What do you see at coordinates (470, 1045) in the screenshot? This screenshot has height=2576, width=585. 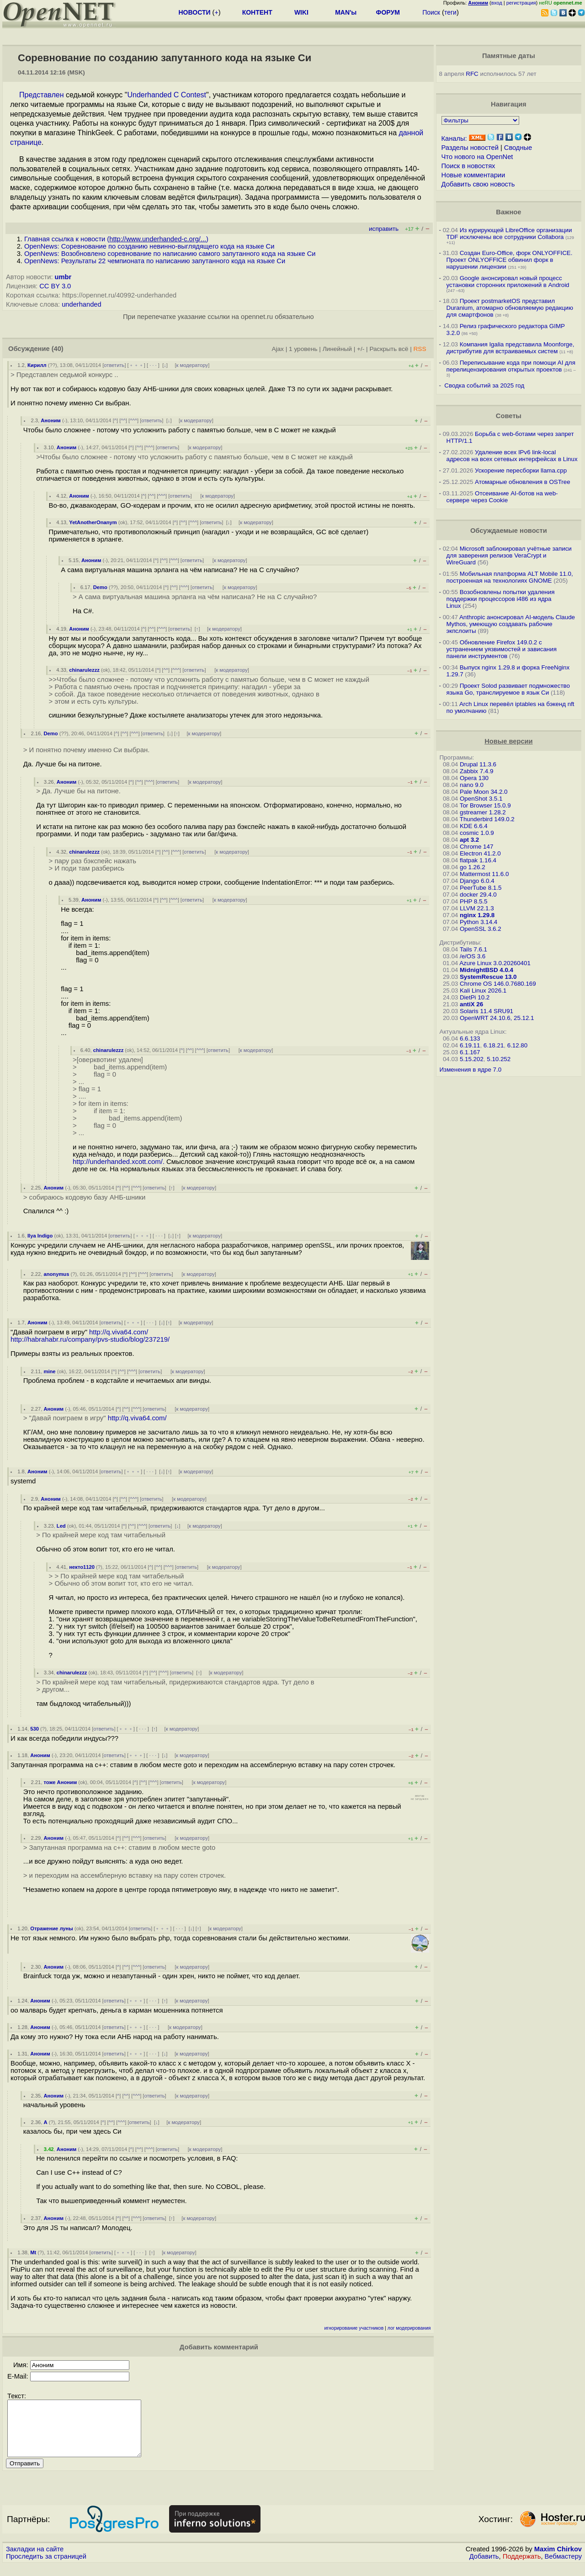 I see `6.19.11` at bounding box center [470, 1045].